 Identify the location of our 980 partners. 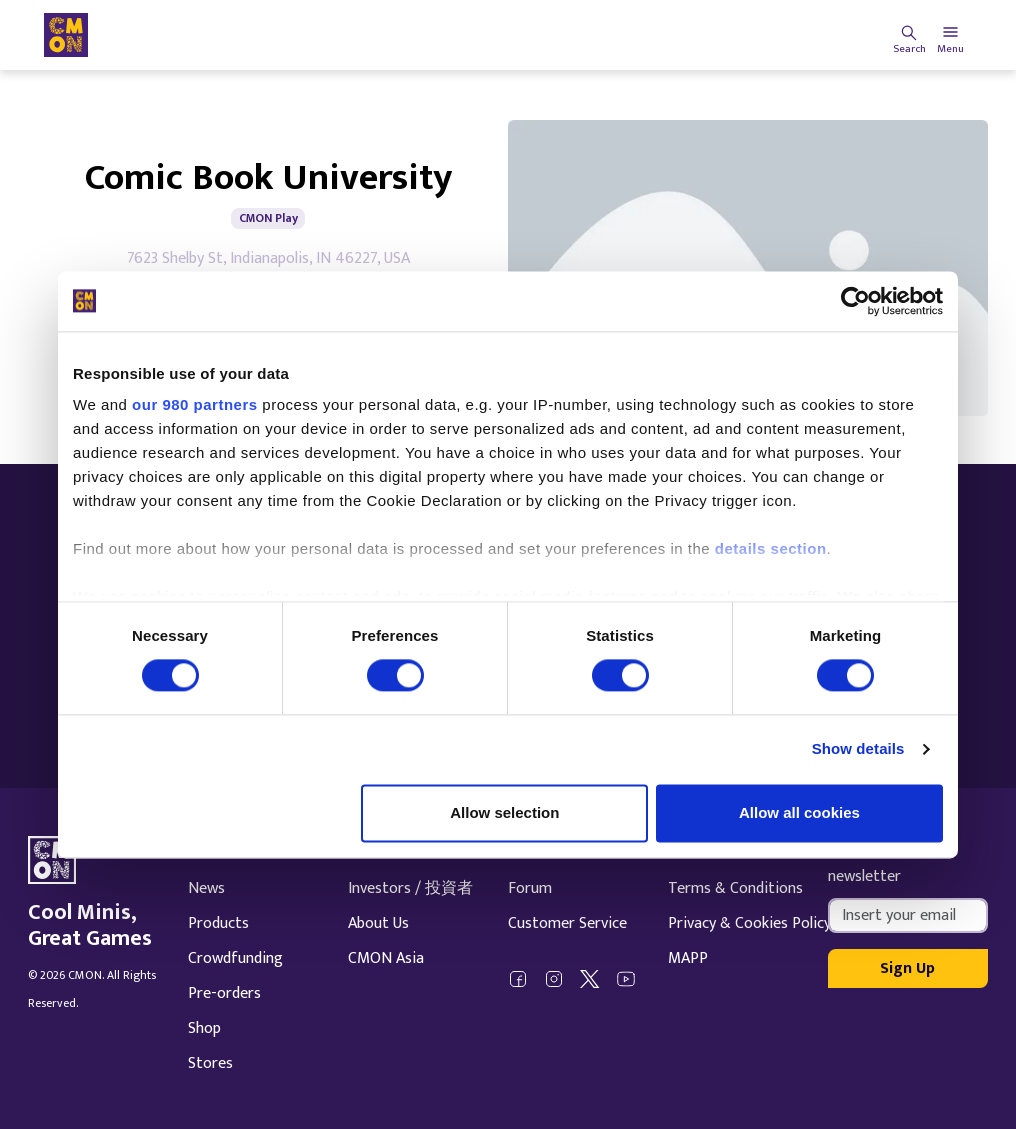
(195, 404).